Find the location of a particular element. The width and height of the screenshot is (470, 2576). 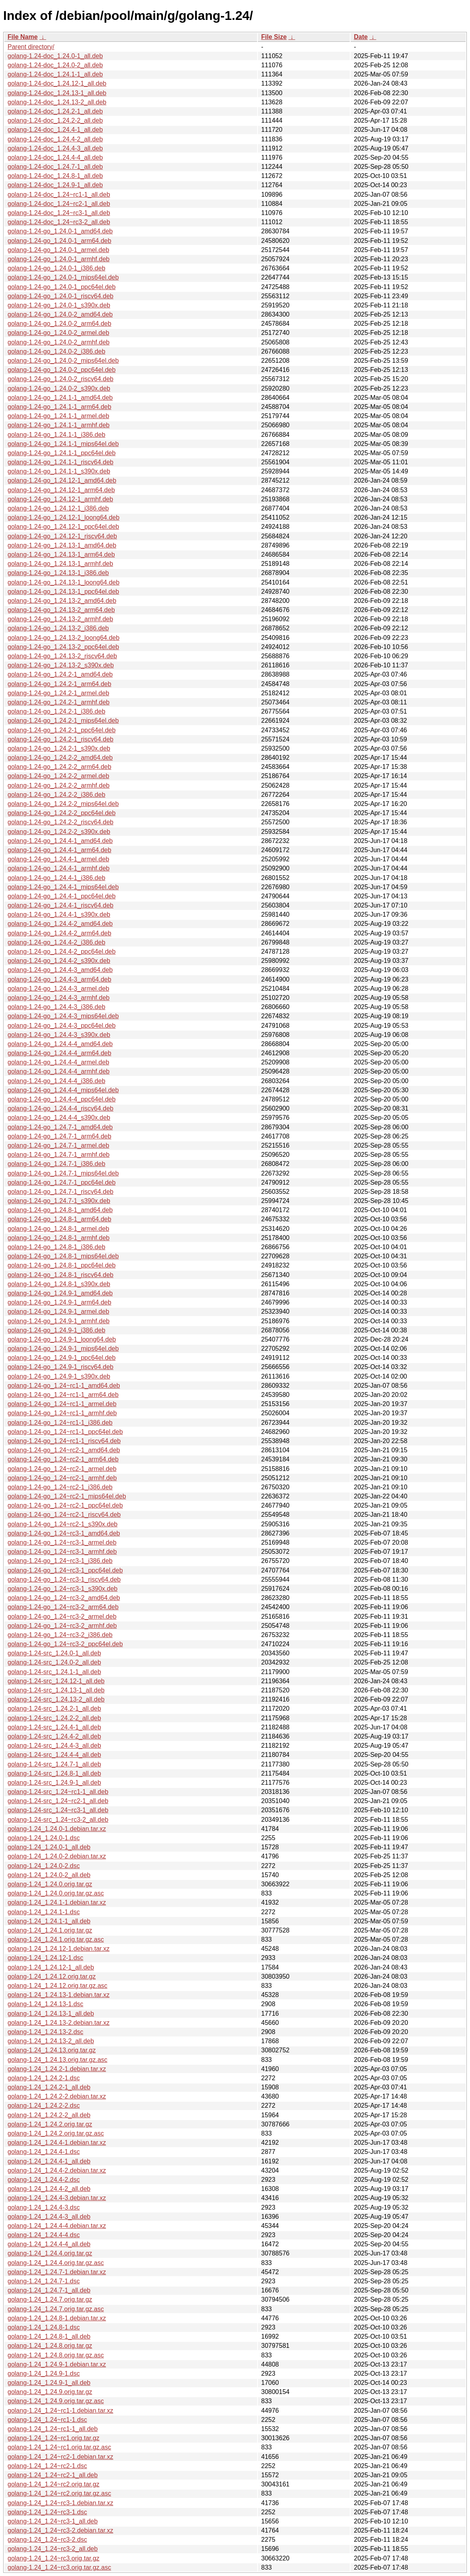

golang-1.24-go_1.24.13-1_i386.deb is located at coordinates (58, 572).